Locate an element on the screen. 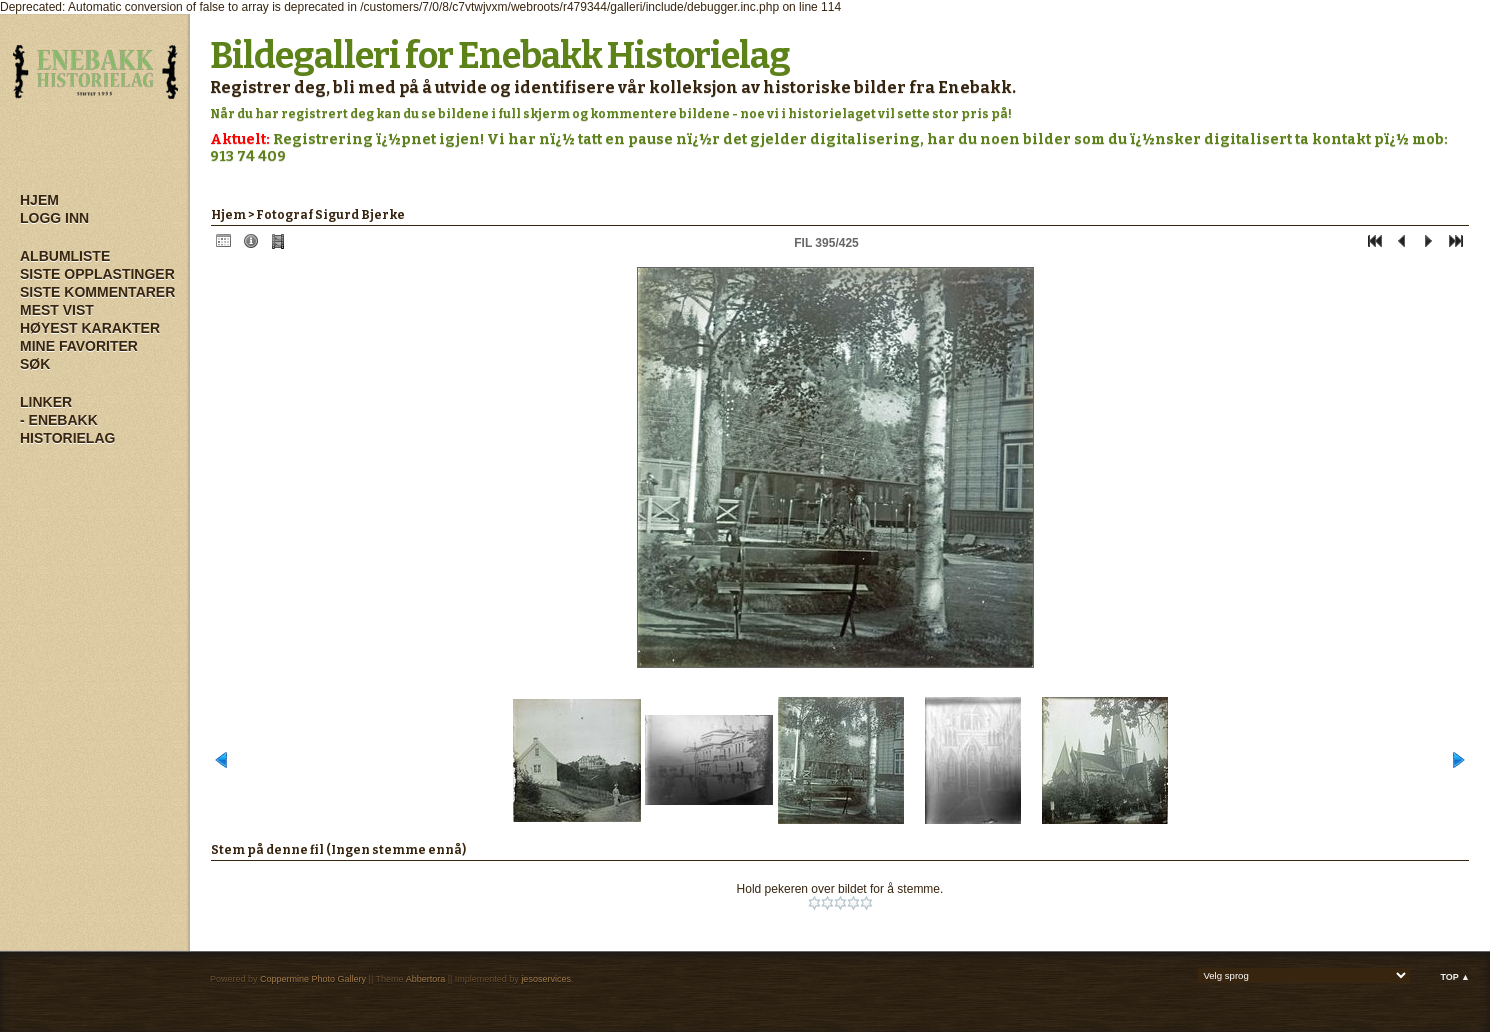 This screenshot has height=1032, width=1490. Mine Favoriter is located at coordinates (79, 346).